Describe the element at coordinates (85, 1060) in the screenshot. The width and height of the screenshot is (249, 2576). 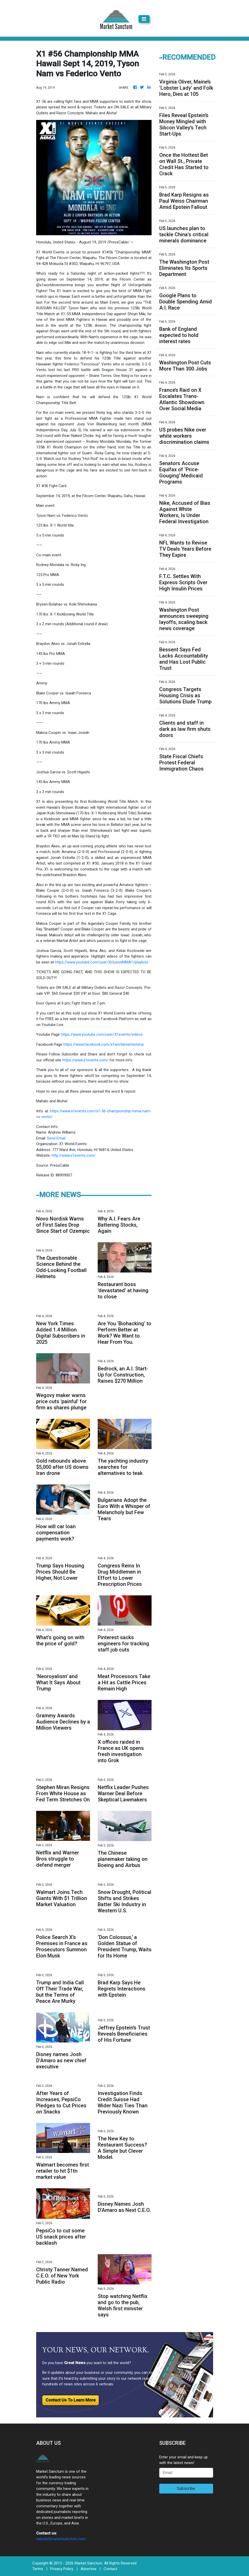
I see `https://www.x1events.com/` at that location.